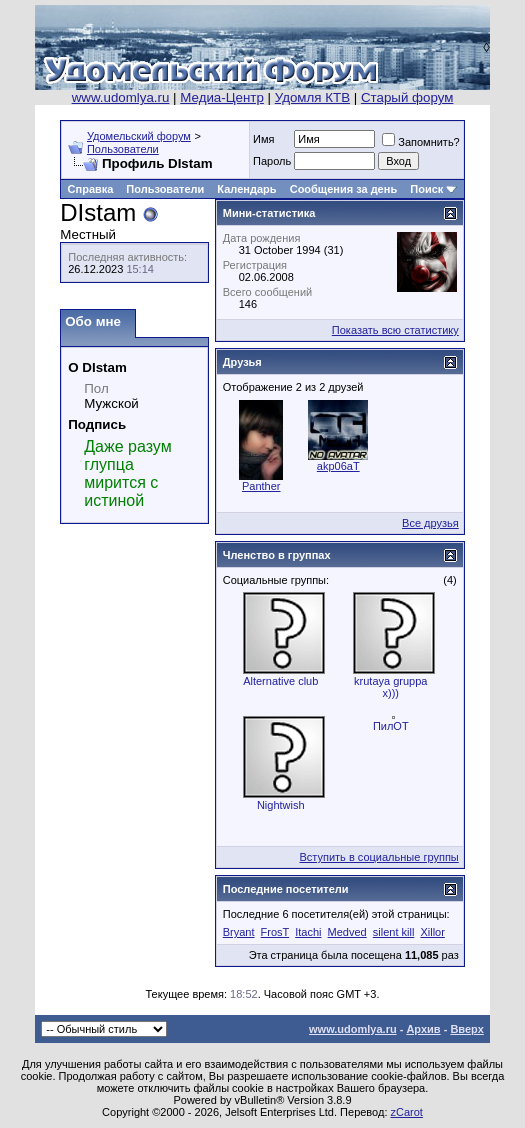 The height and width of the screenshot is (1128, 525). I want to click on Сообщения за день, so click(343, 189).